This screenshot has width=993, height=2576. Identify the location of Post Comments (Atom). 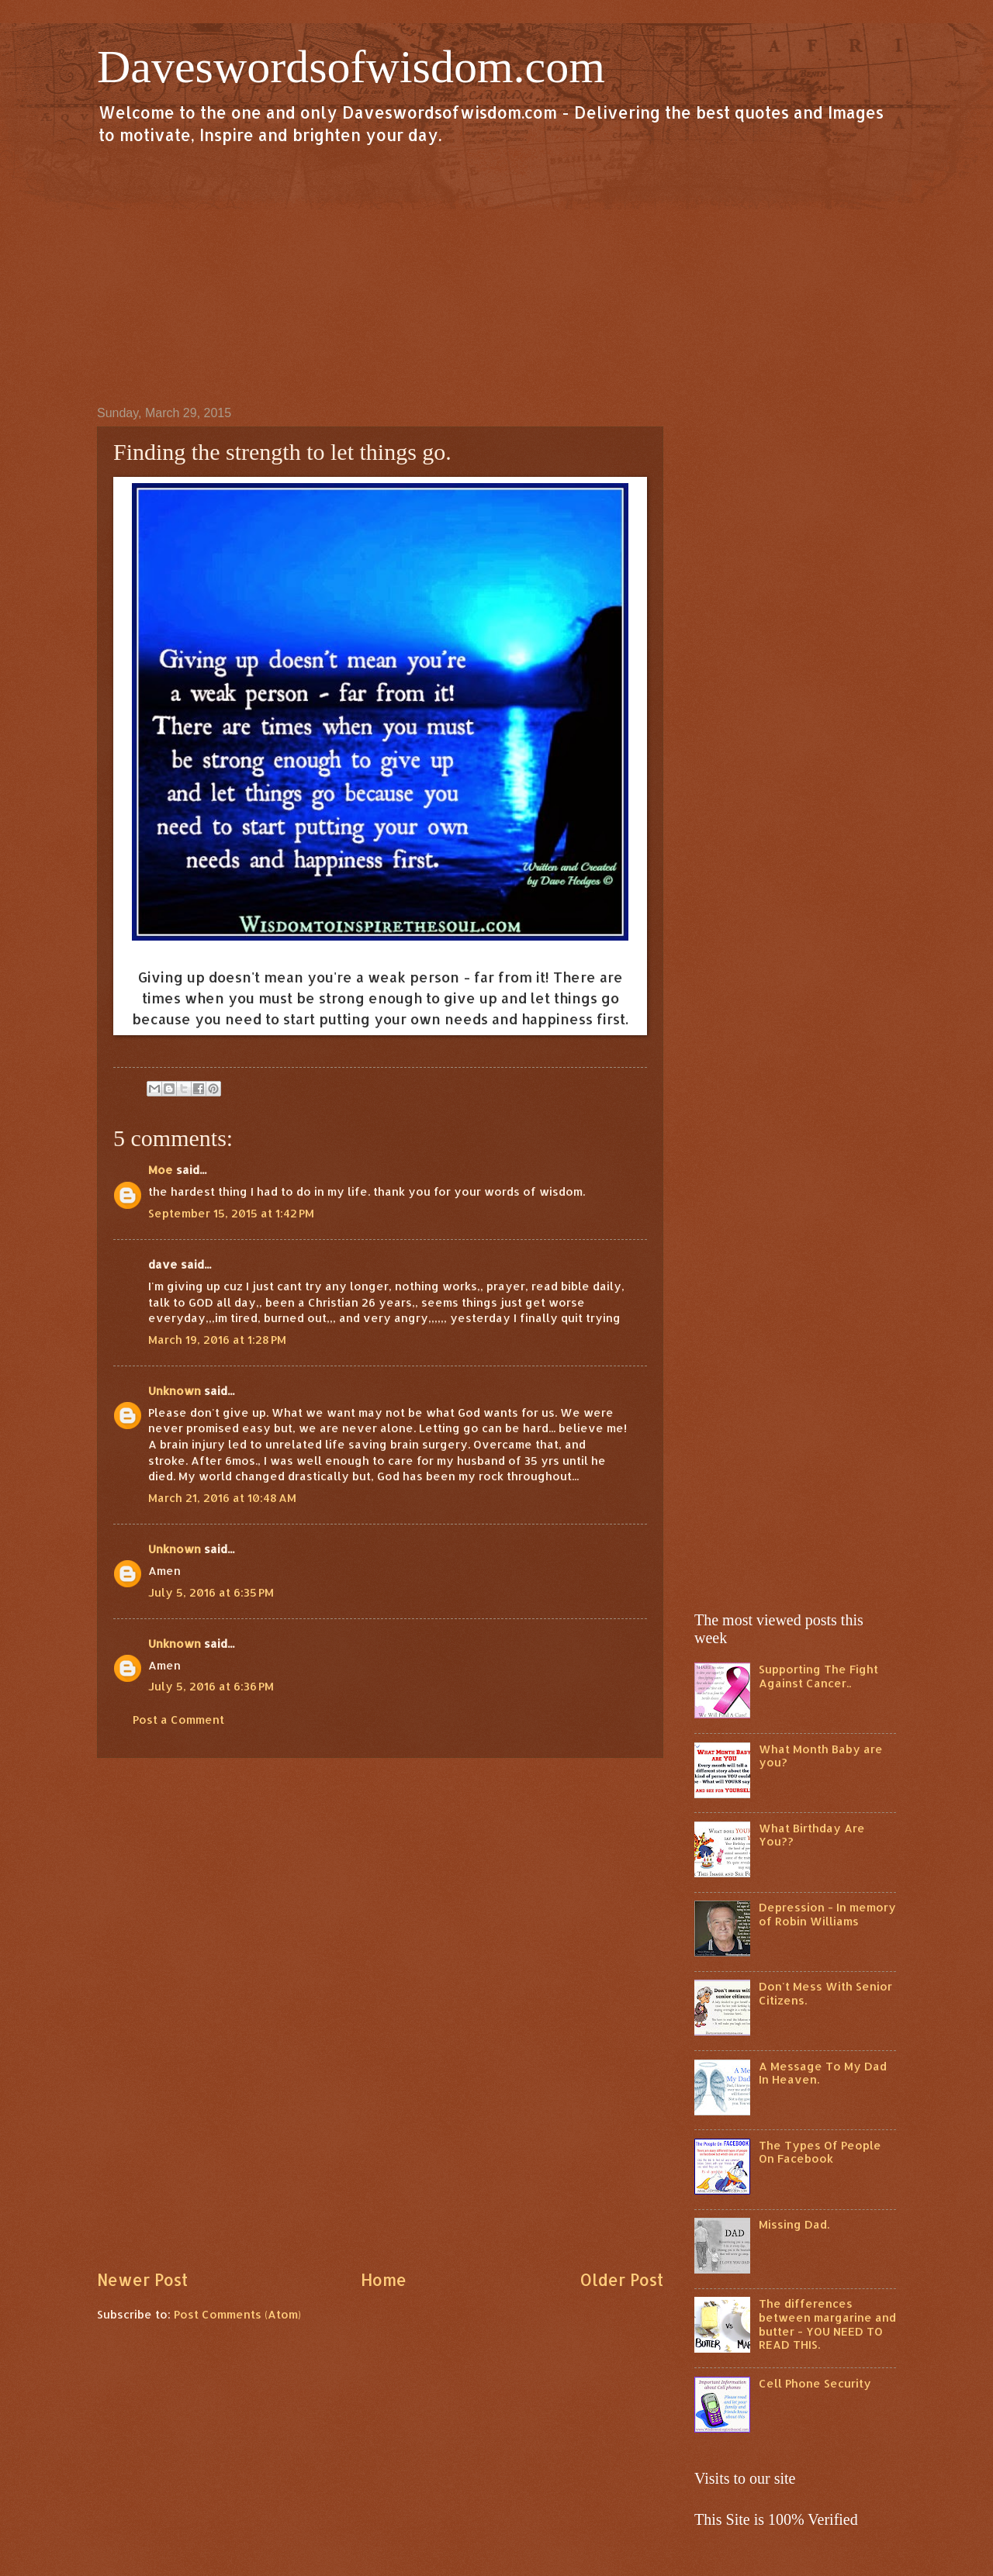
(237, 2314).